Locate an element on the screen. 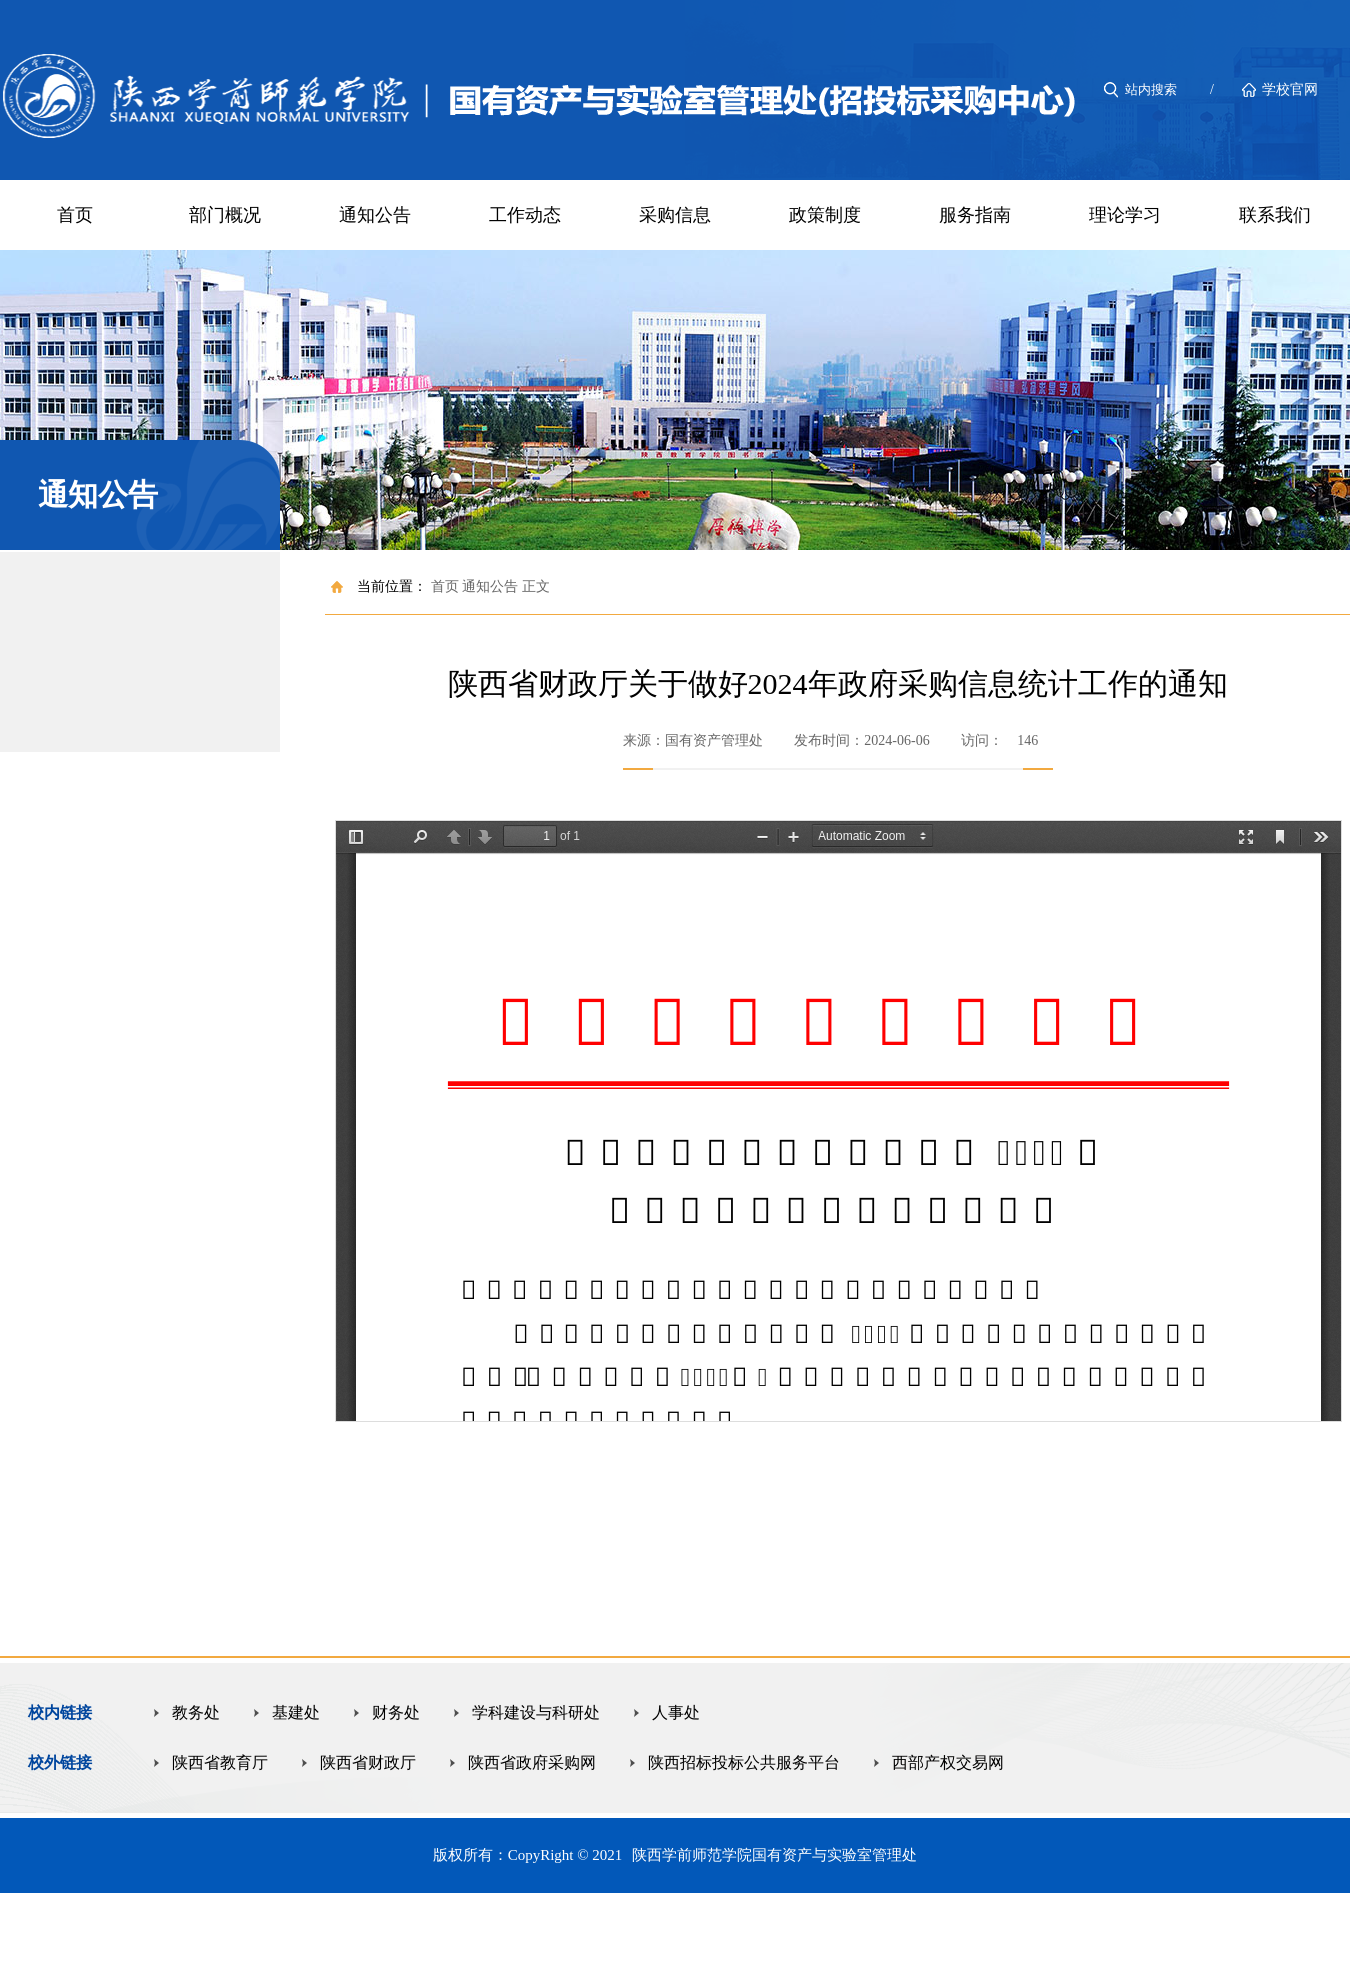 The width and height of the screenshot is (1350, 1968). 陕西省财政厅 is located at coordinates (368, 1762).